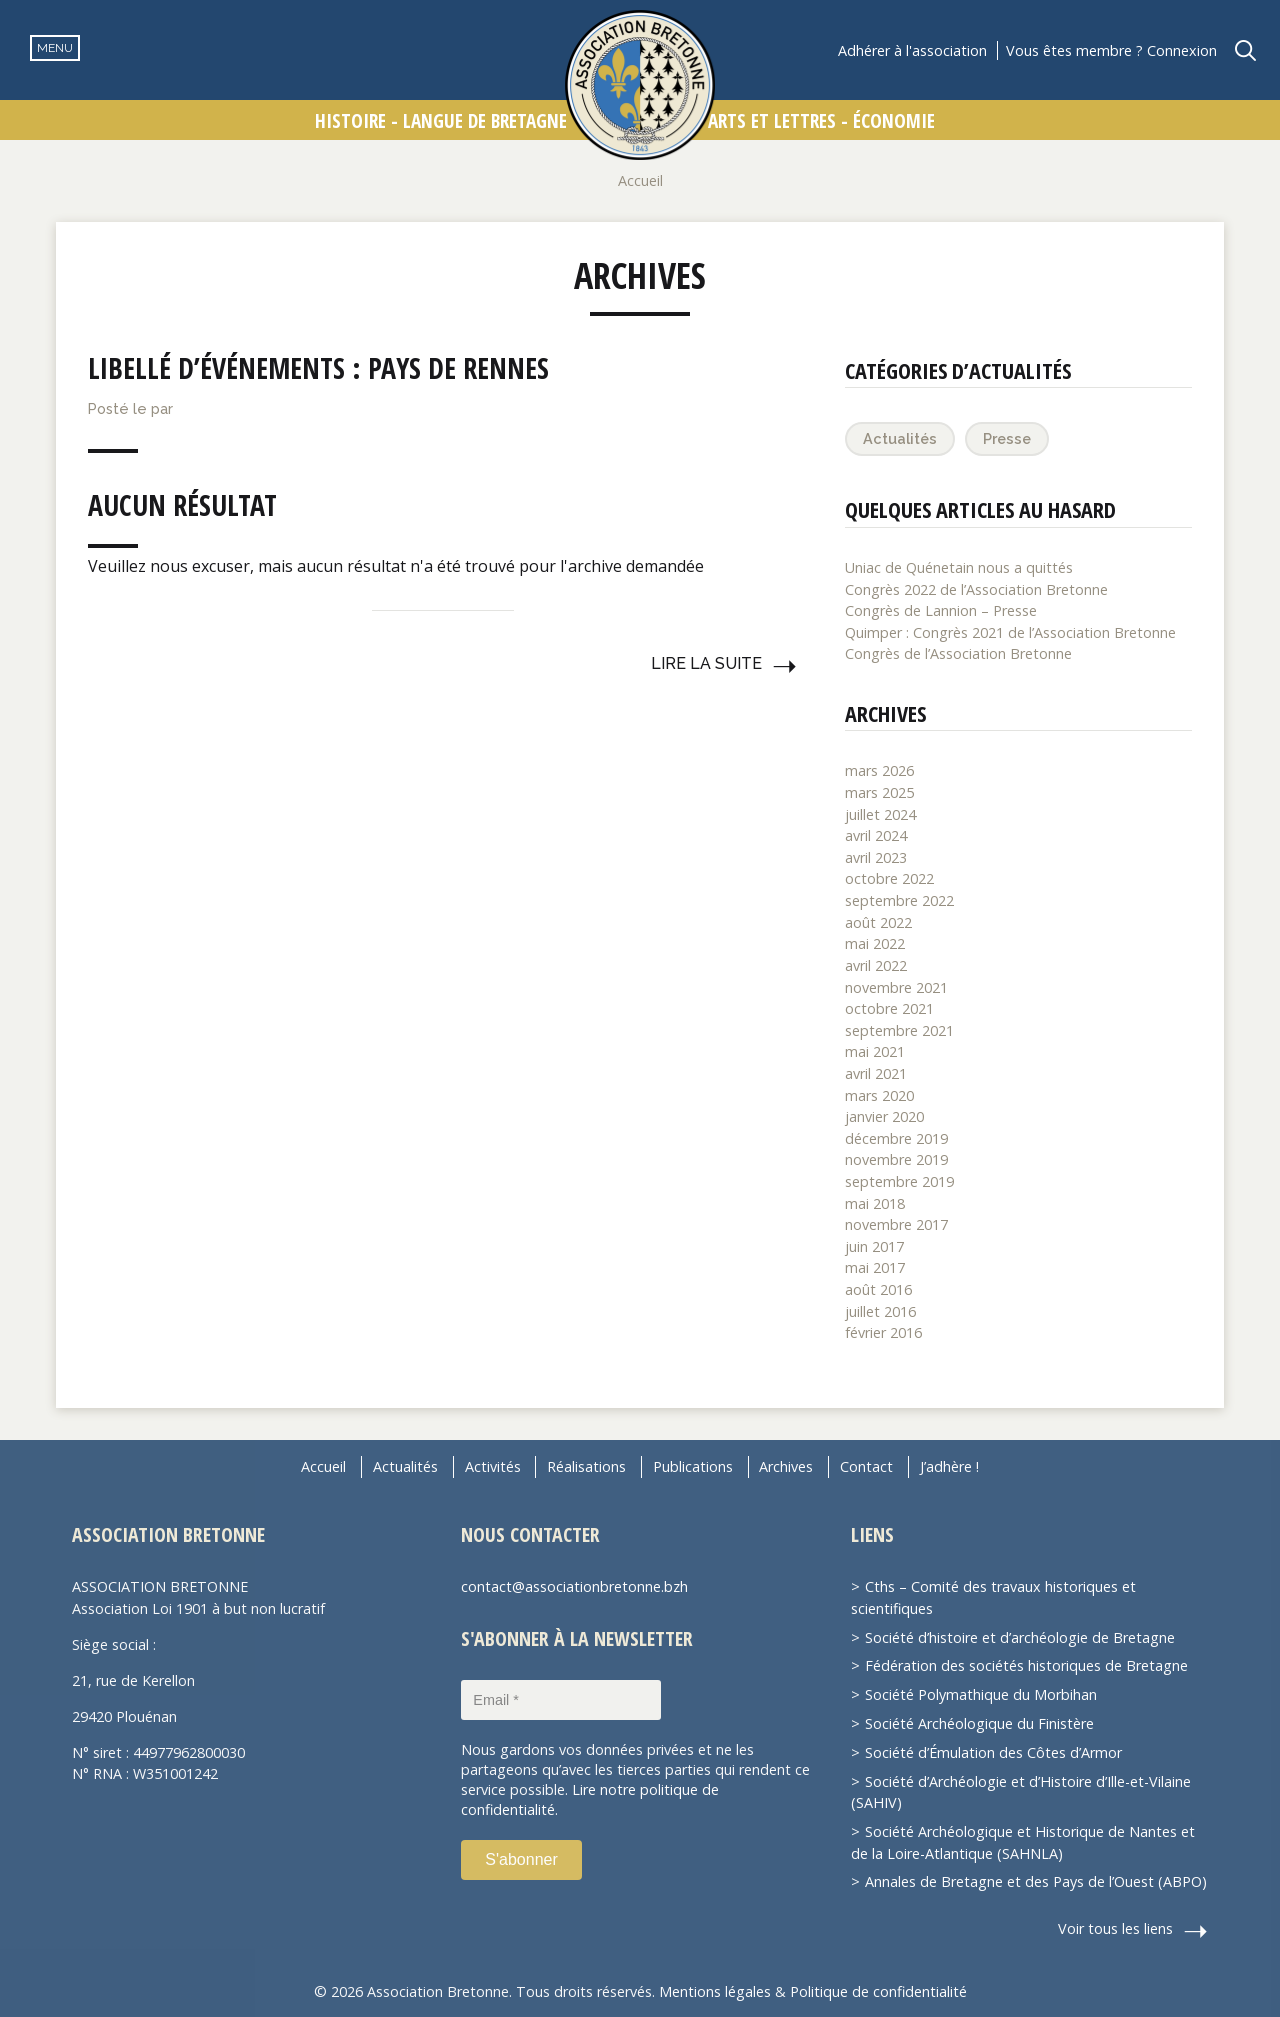  I want to click on août 2016, so click(878, 1289).